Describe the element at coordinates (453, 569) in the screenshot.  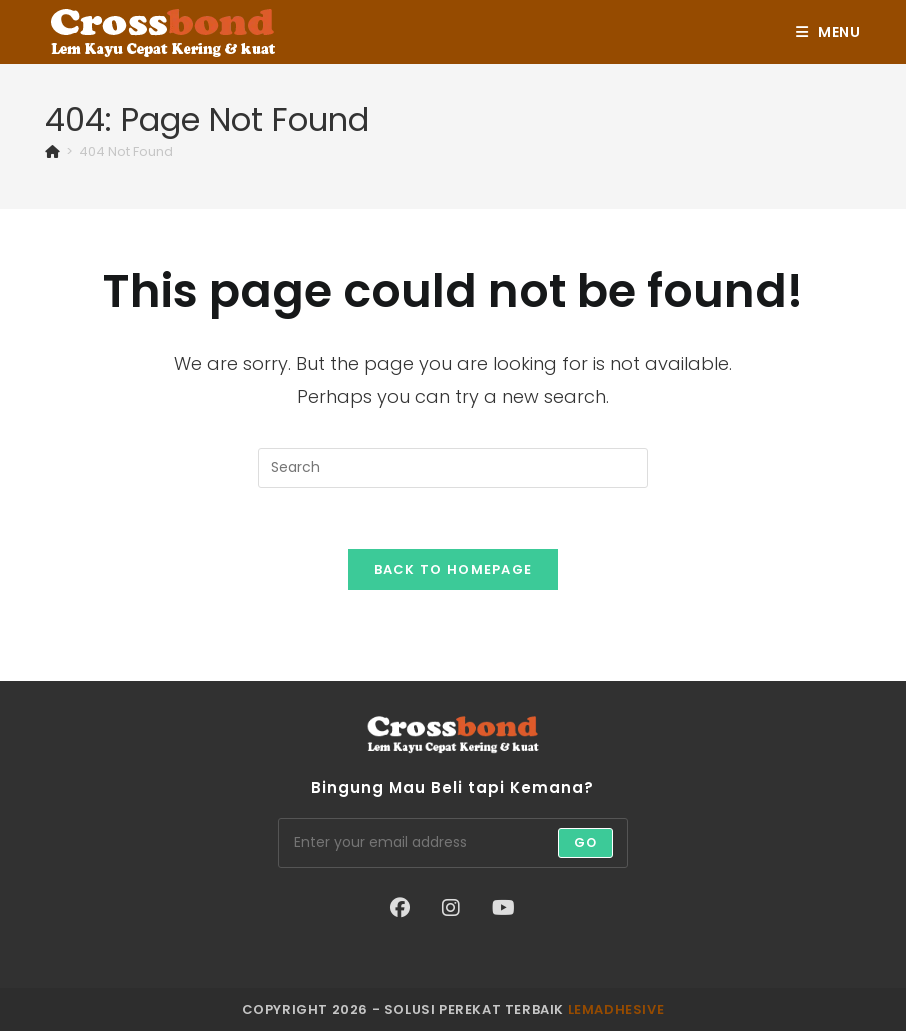
I see `Back To Homepage` at that location.